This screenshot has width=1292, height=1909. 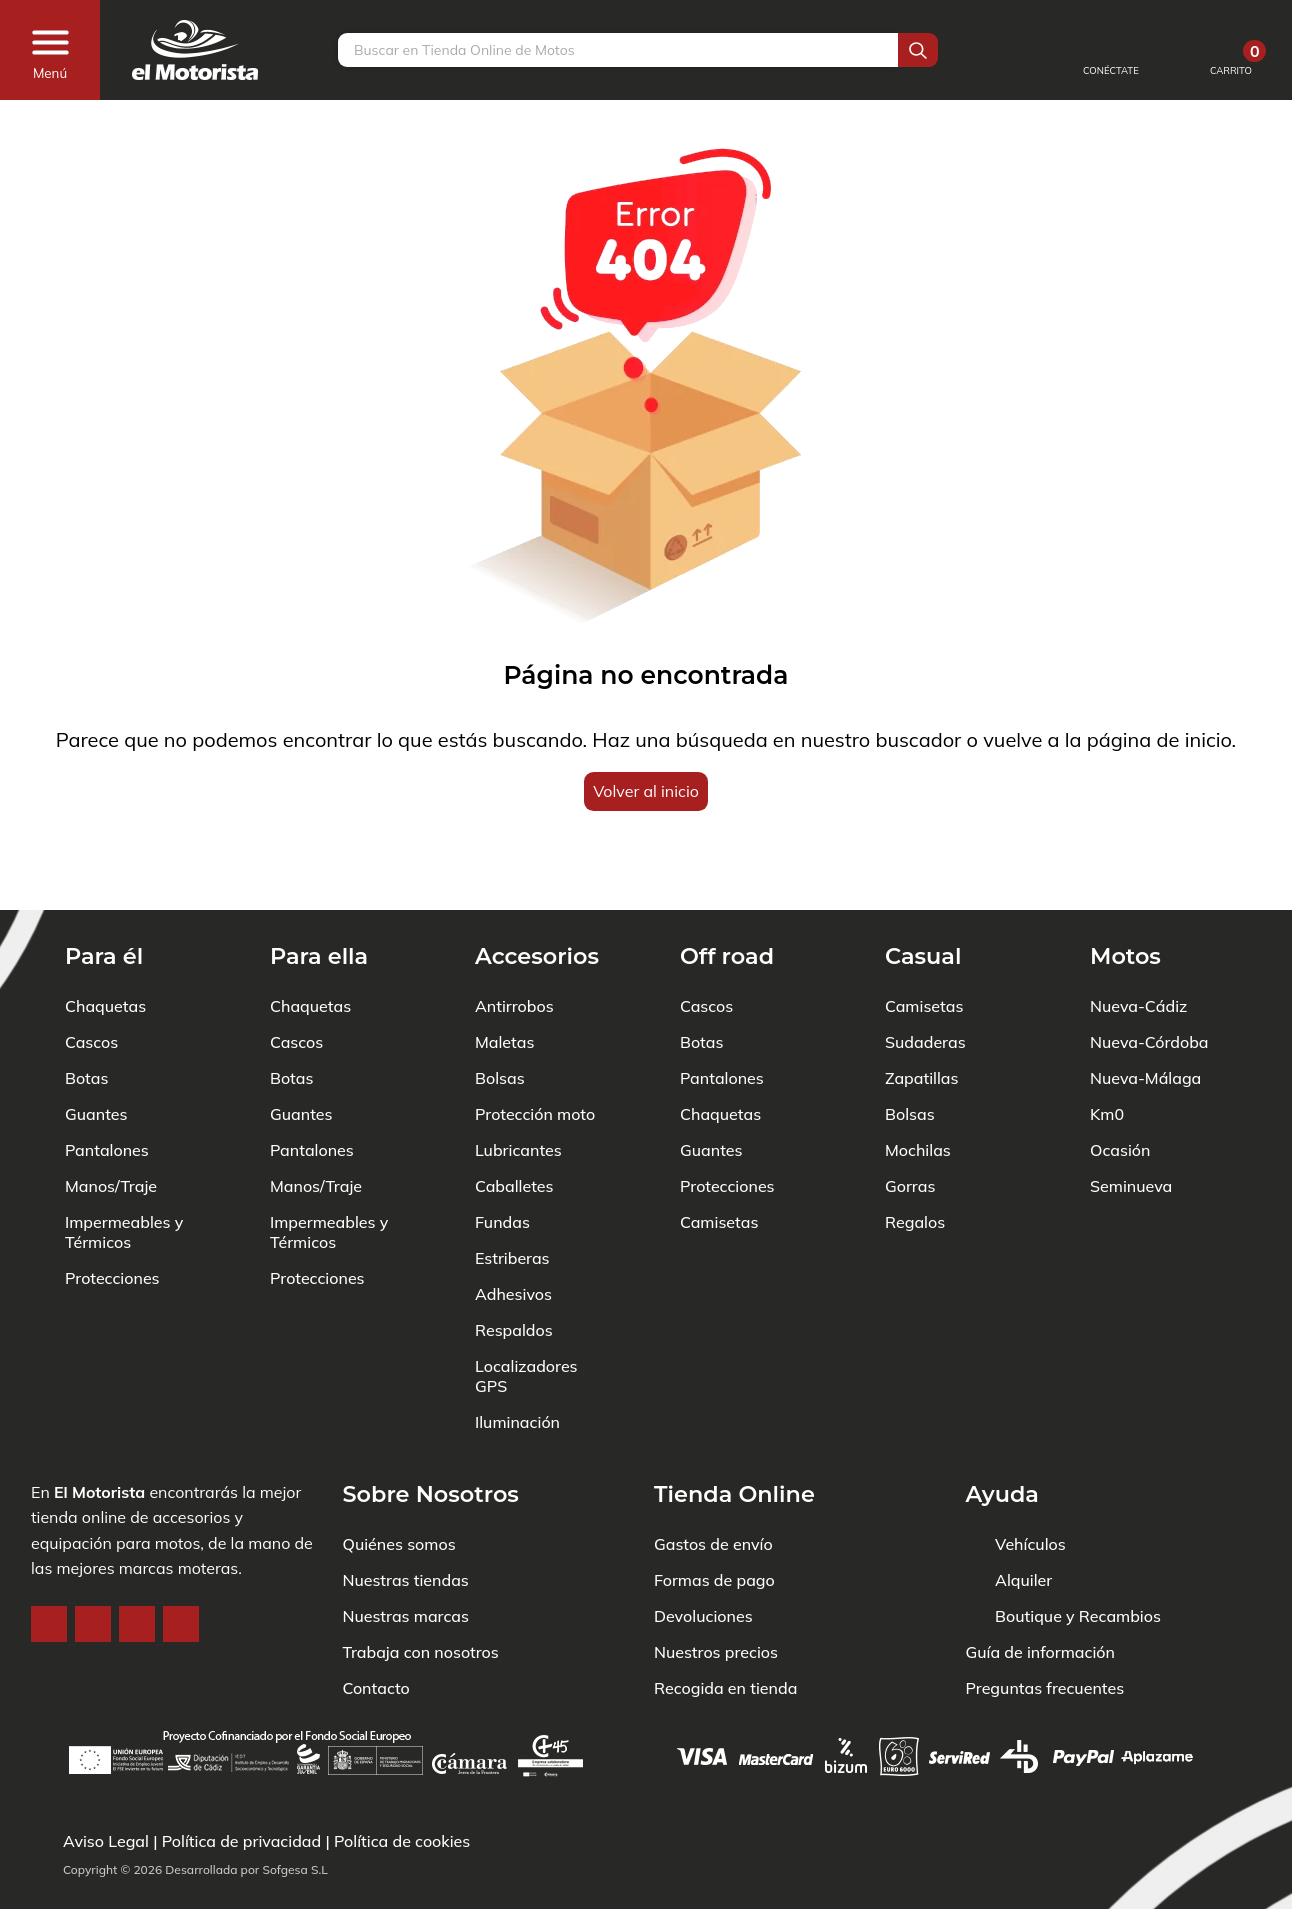 What do you see at coordinates (105, 945) in the screenshot?
I see `Chaquetas` at bounding box center [105, 945].